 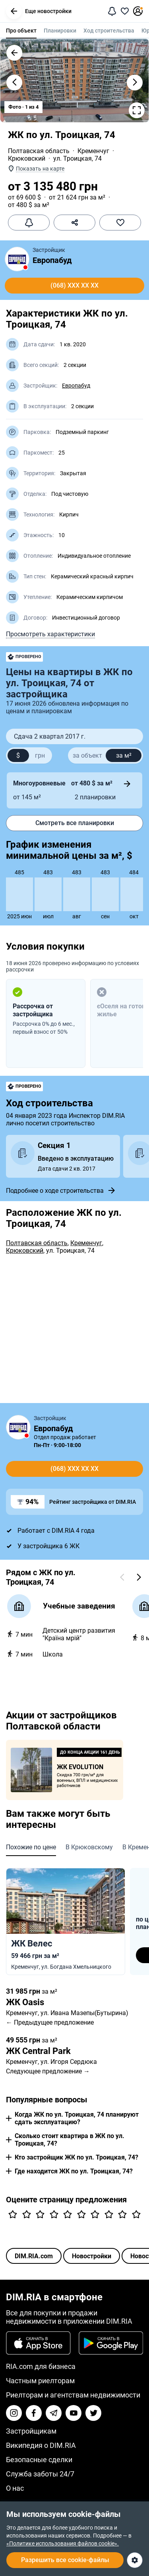 I want to click on Планировки, so click(x=60, y=30).